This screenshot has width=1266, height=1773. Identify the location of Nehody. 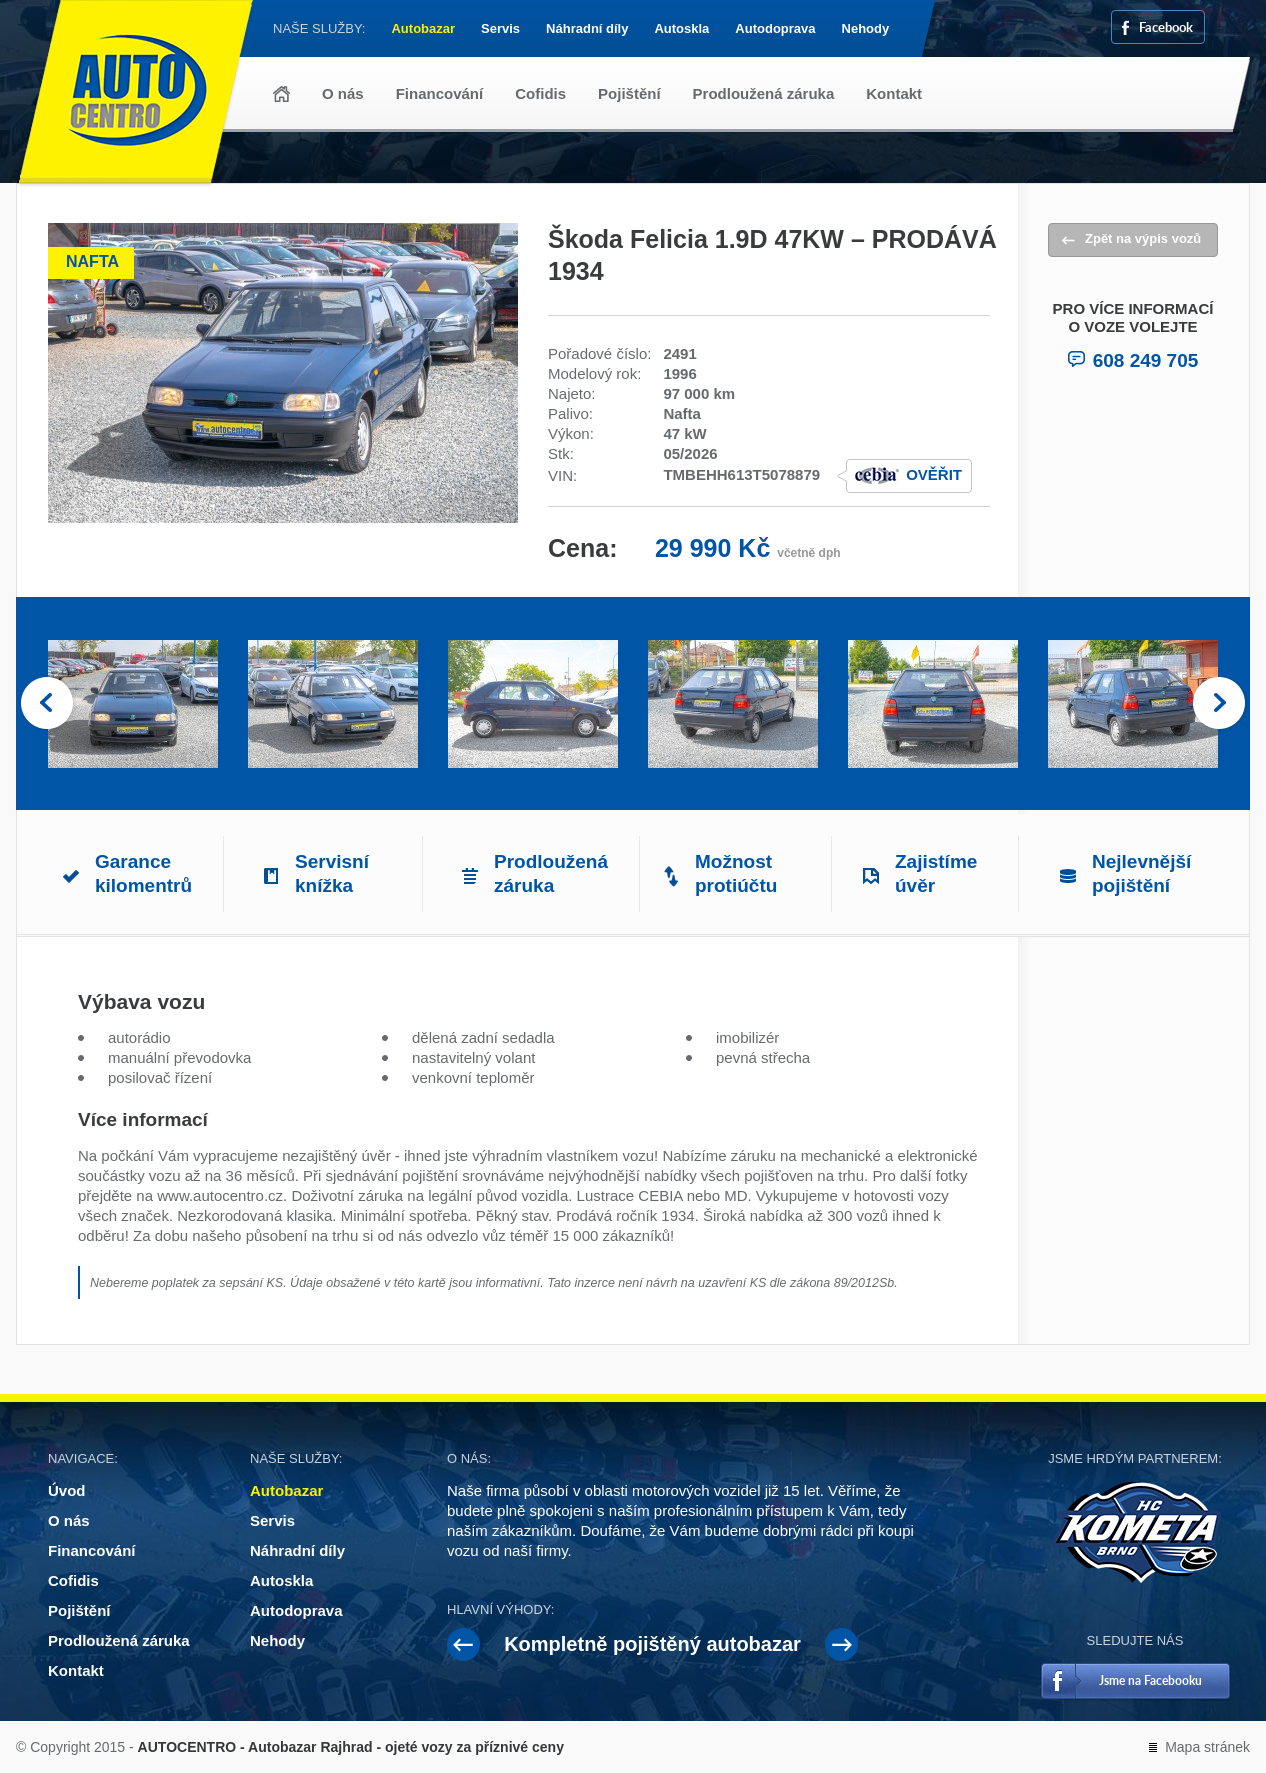
(866, 28).